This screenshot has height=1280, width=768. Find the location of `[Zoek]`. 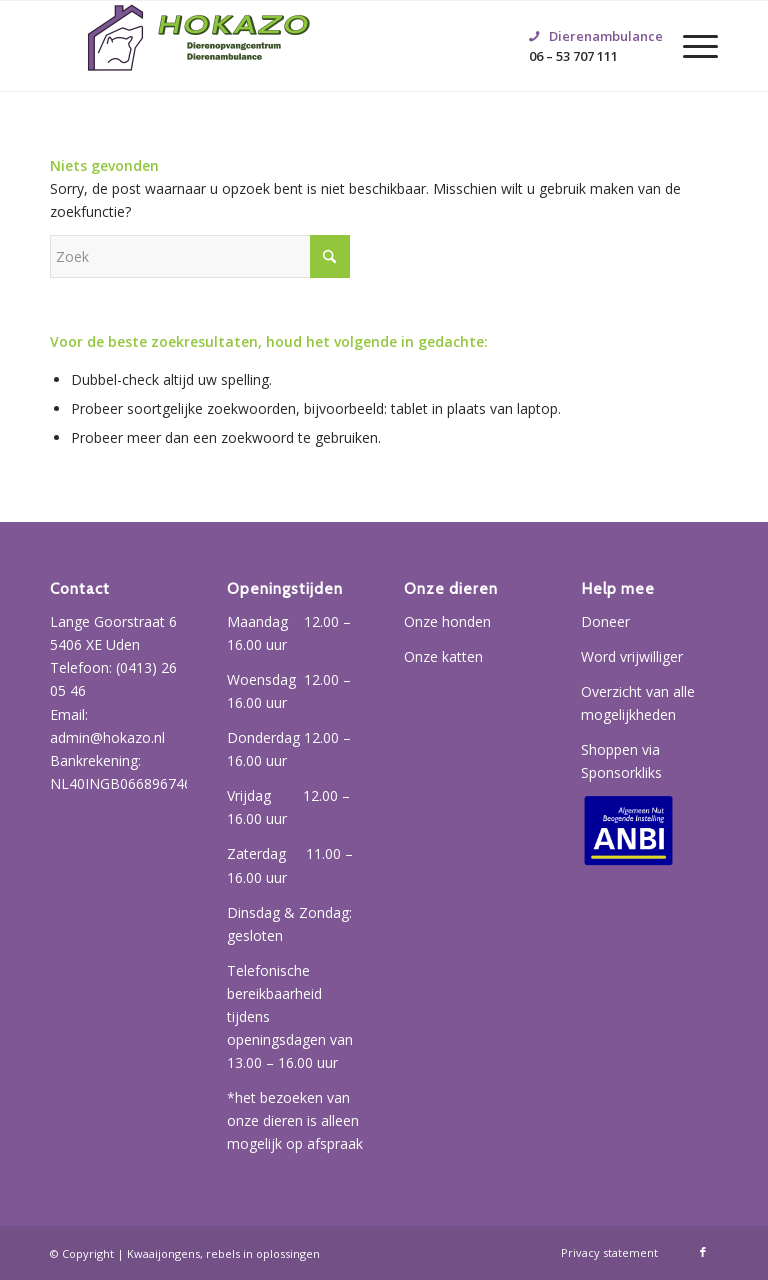

[Zoek] is located at coordinates (200, 256).